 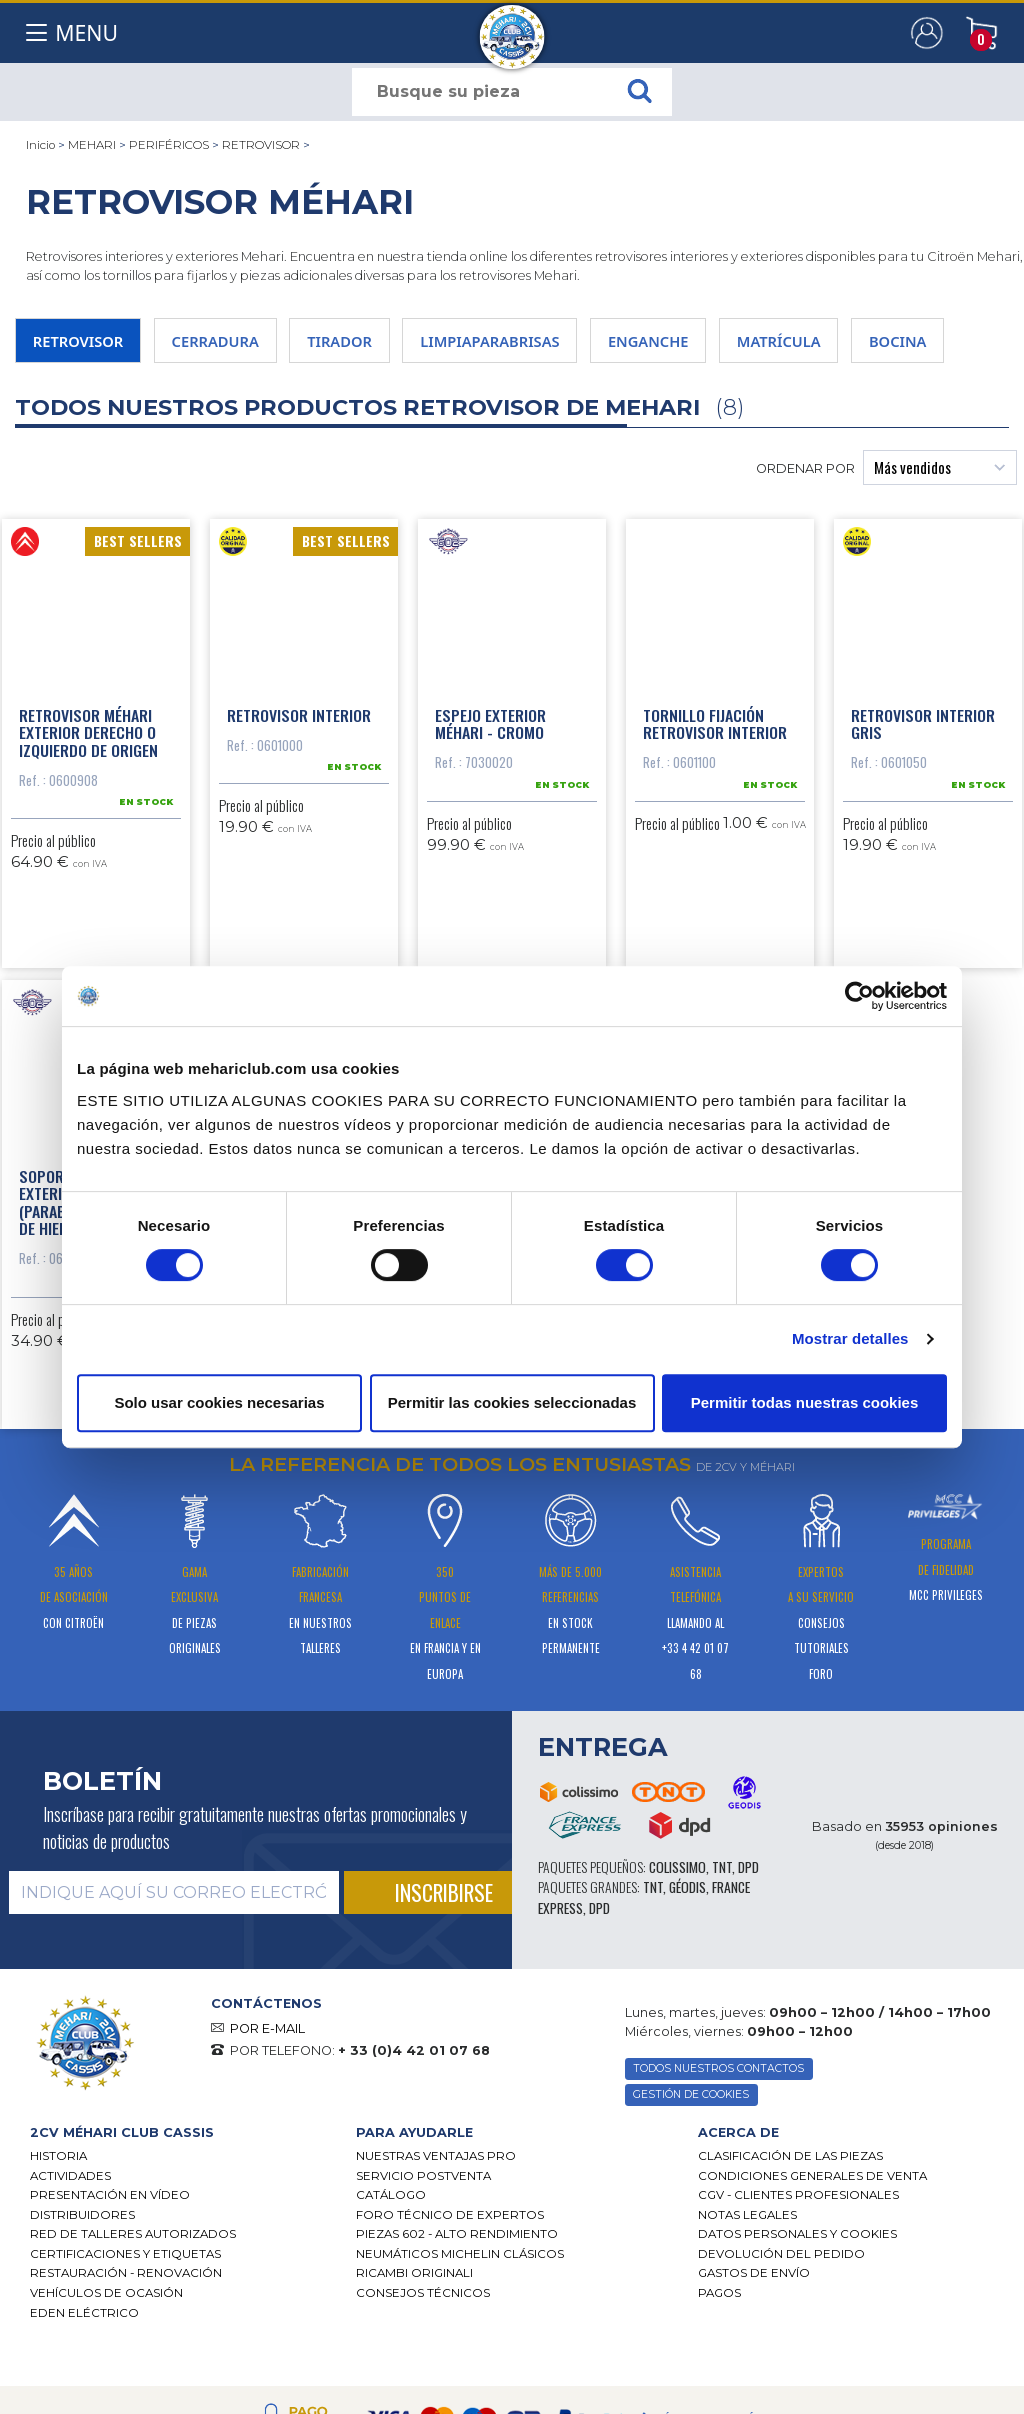 I want to click on Catálogo, so click(x=391, y=2270).